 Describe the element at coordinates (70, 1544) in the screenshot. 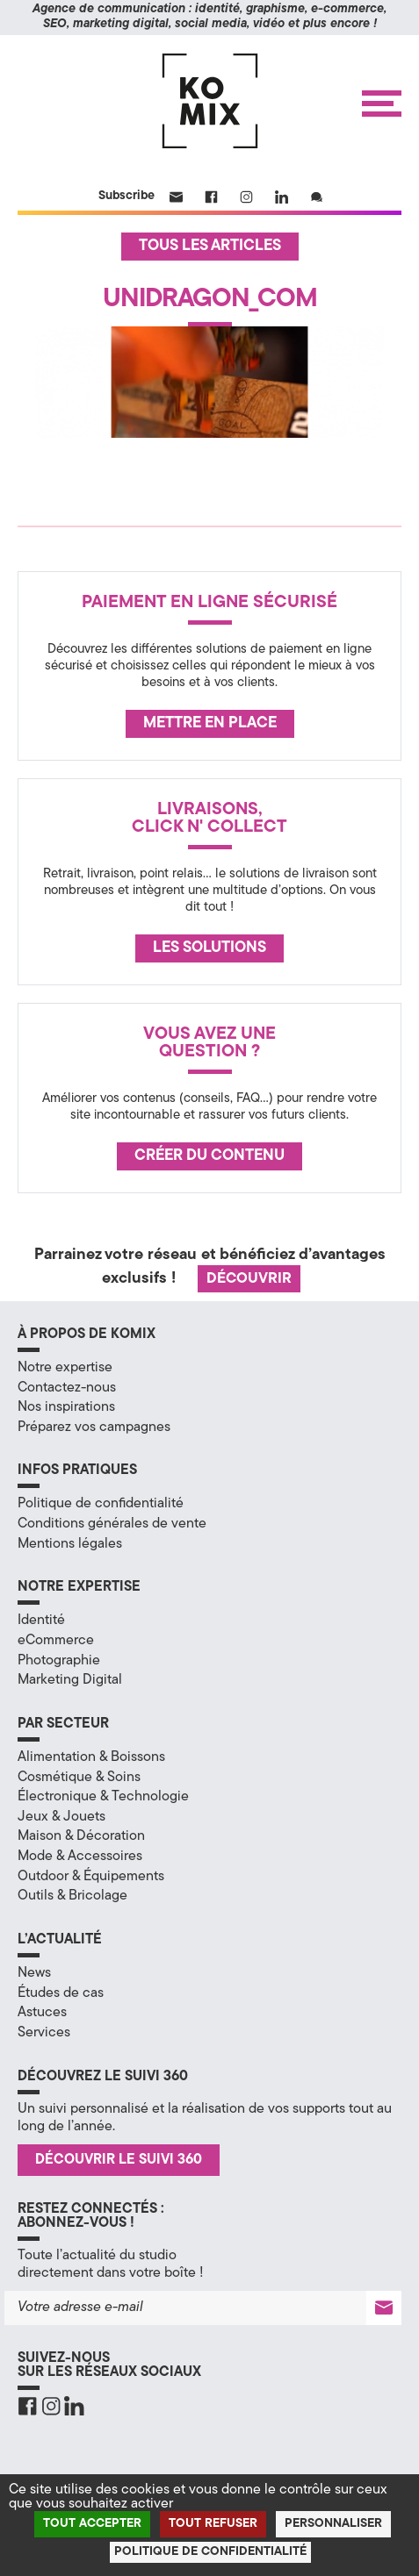

I see `Mentions légales` at that location.